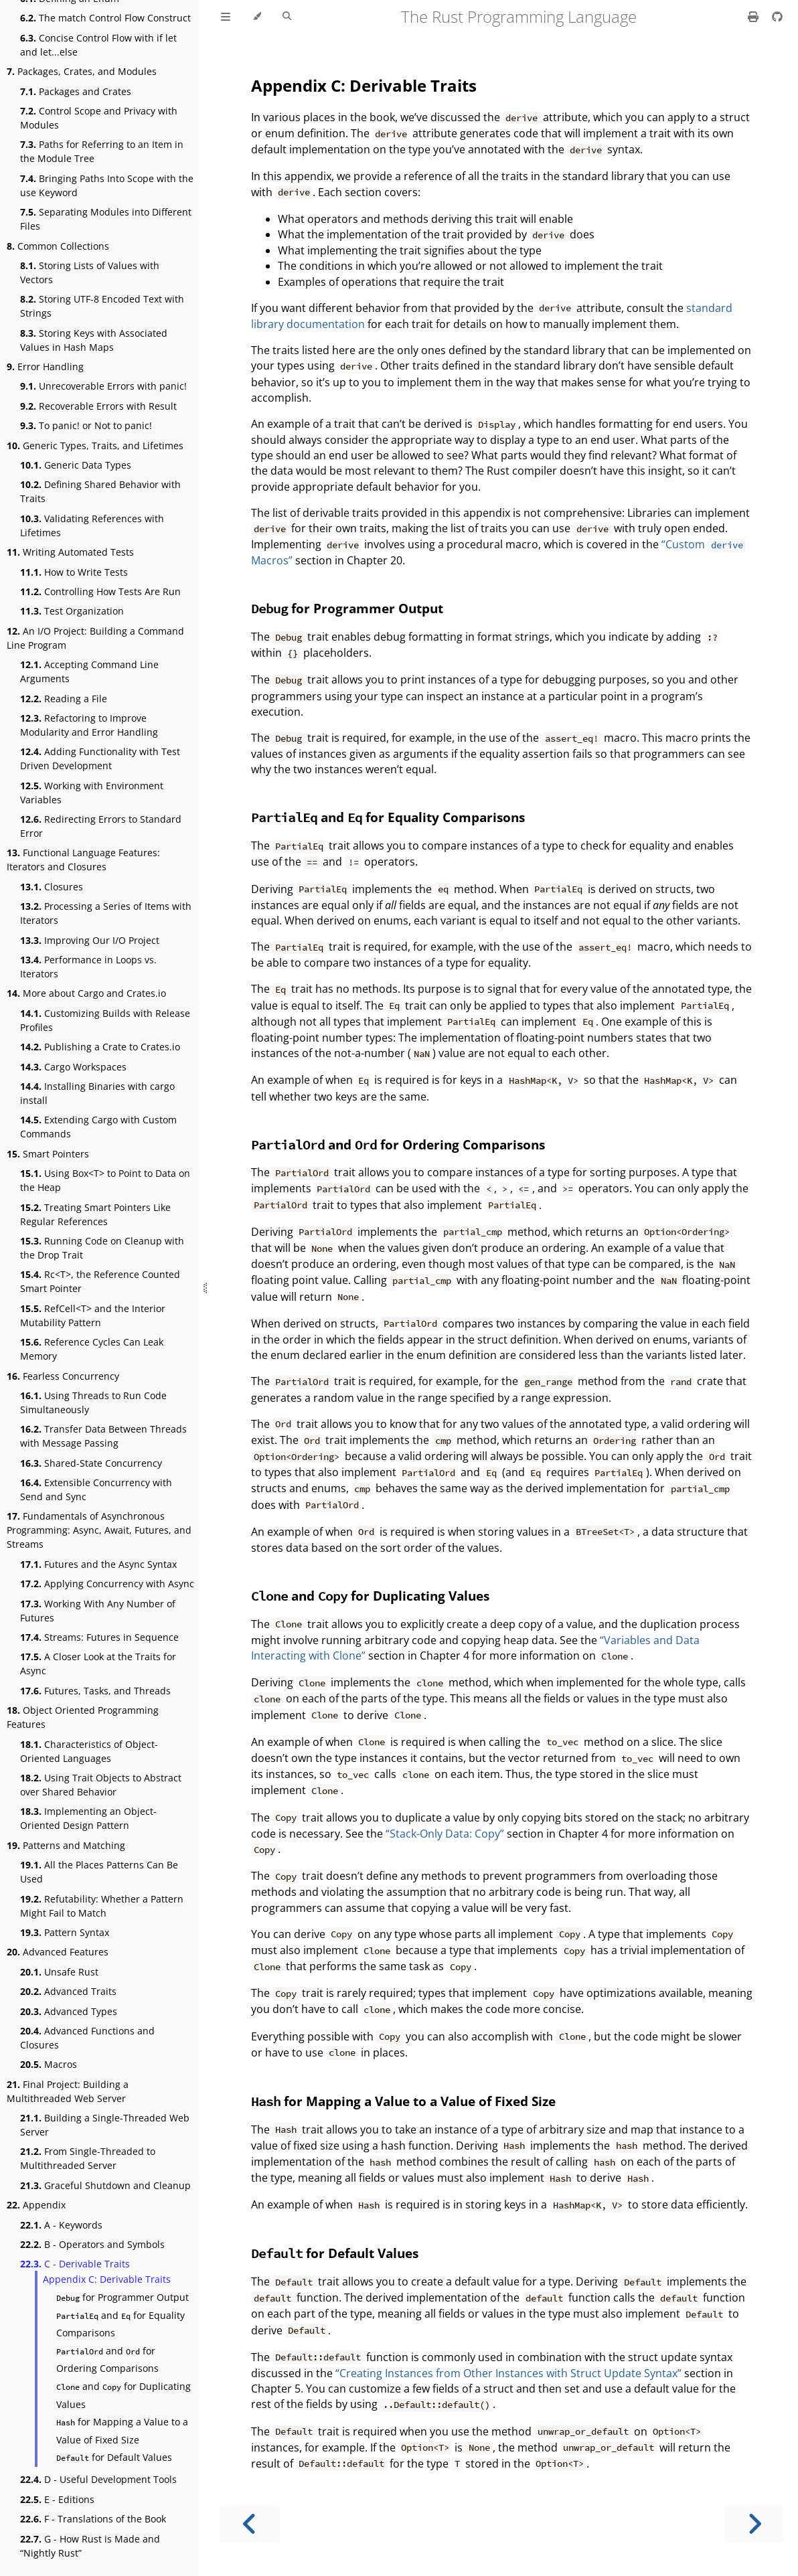 This screenshot has width=798, height=2576. I want to click on Graceful Shutdown and Cleanup, so click(105, 2185).